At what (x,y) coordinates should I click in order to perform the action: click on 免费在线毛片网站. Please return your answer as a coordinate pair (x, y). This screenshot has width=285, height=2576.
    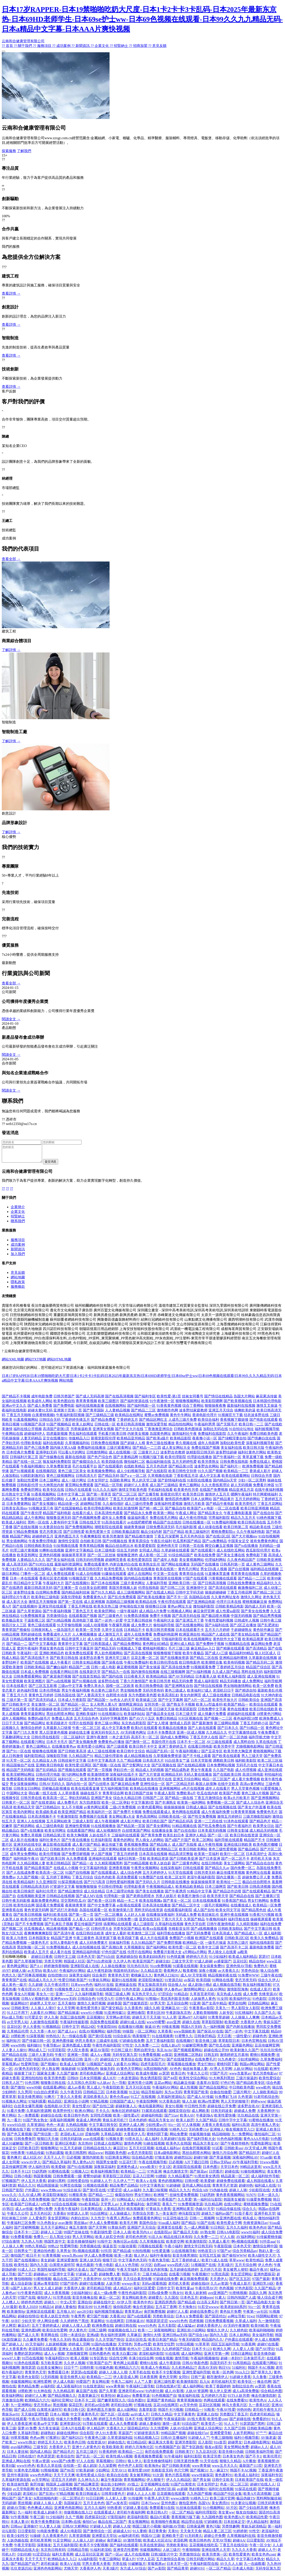
    Looking at the image, I should click on (164, 1521).